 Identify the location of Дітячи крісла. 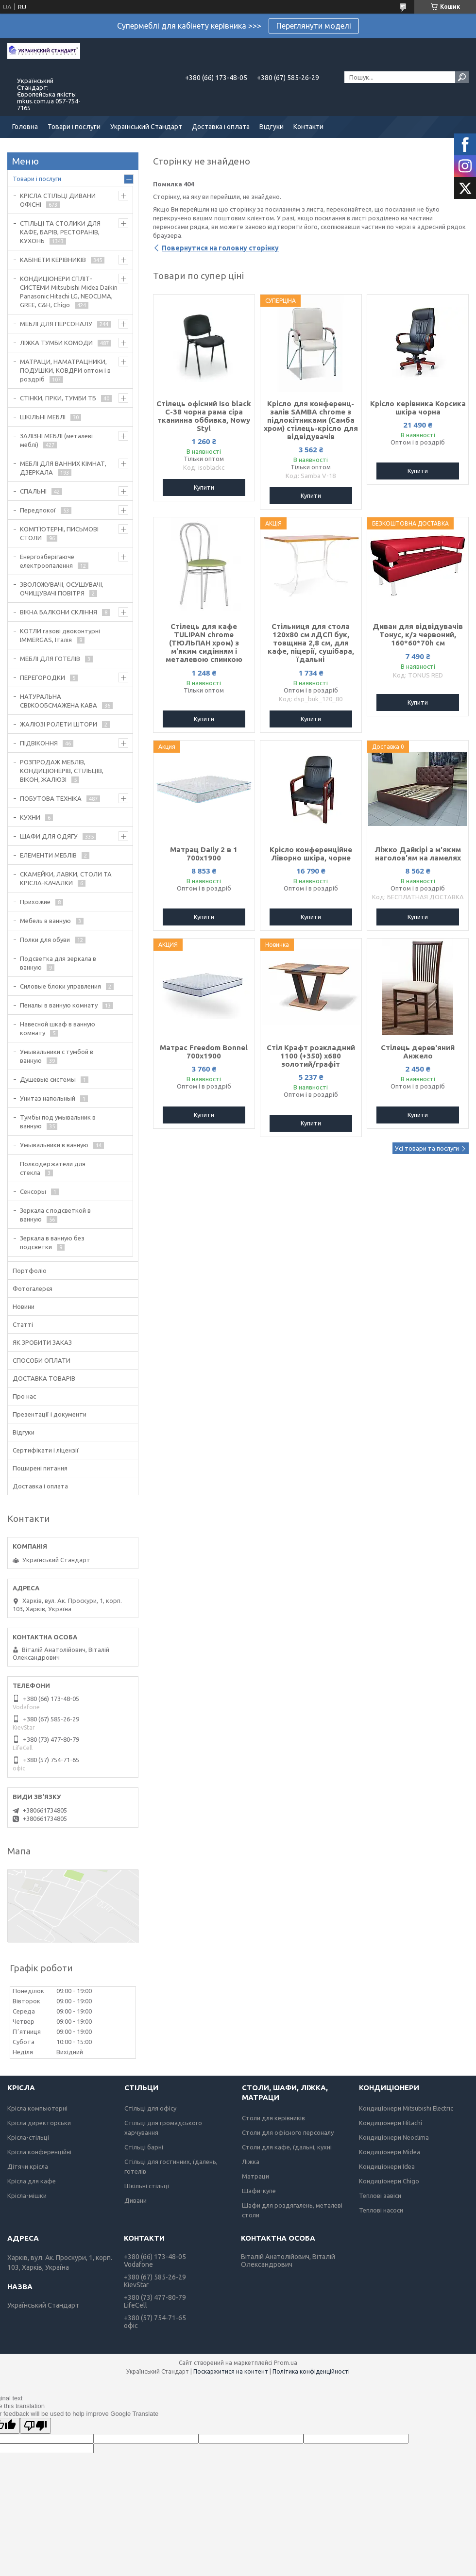
(27, 2166).